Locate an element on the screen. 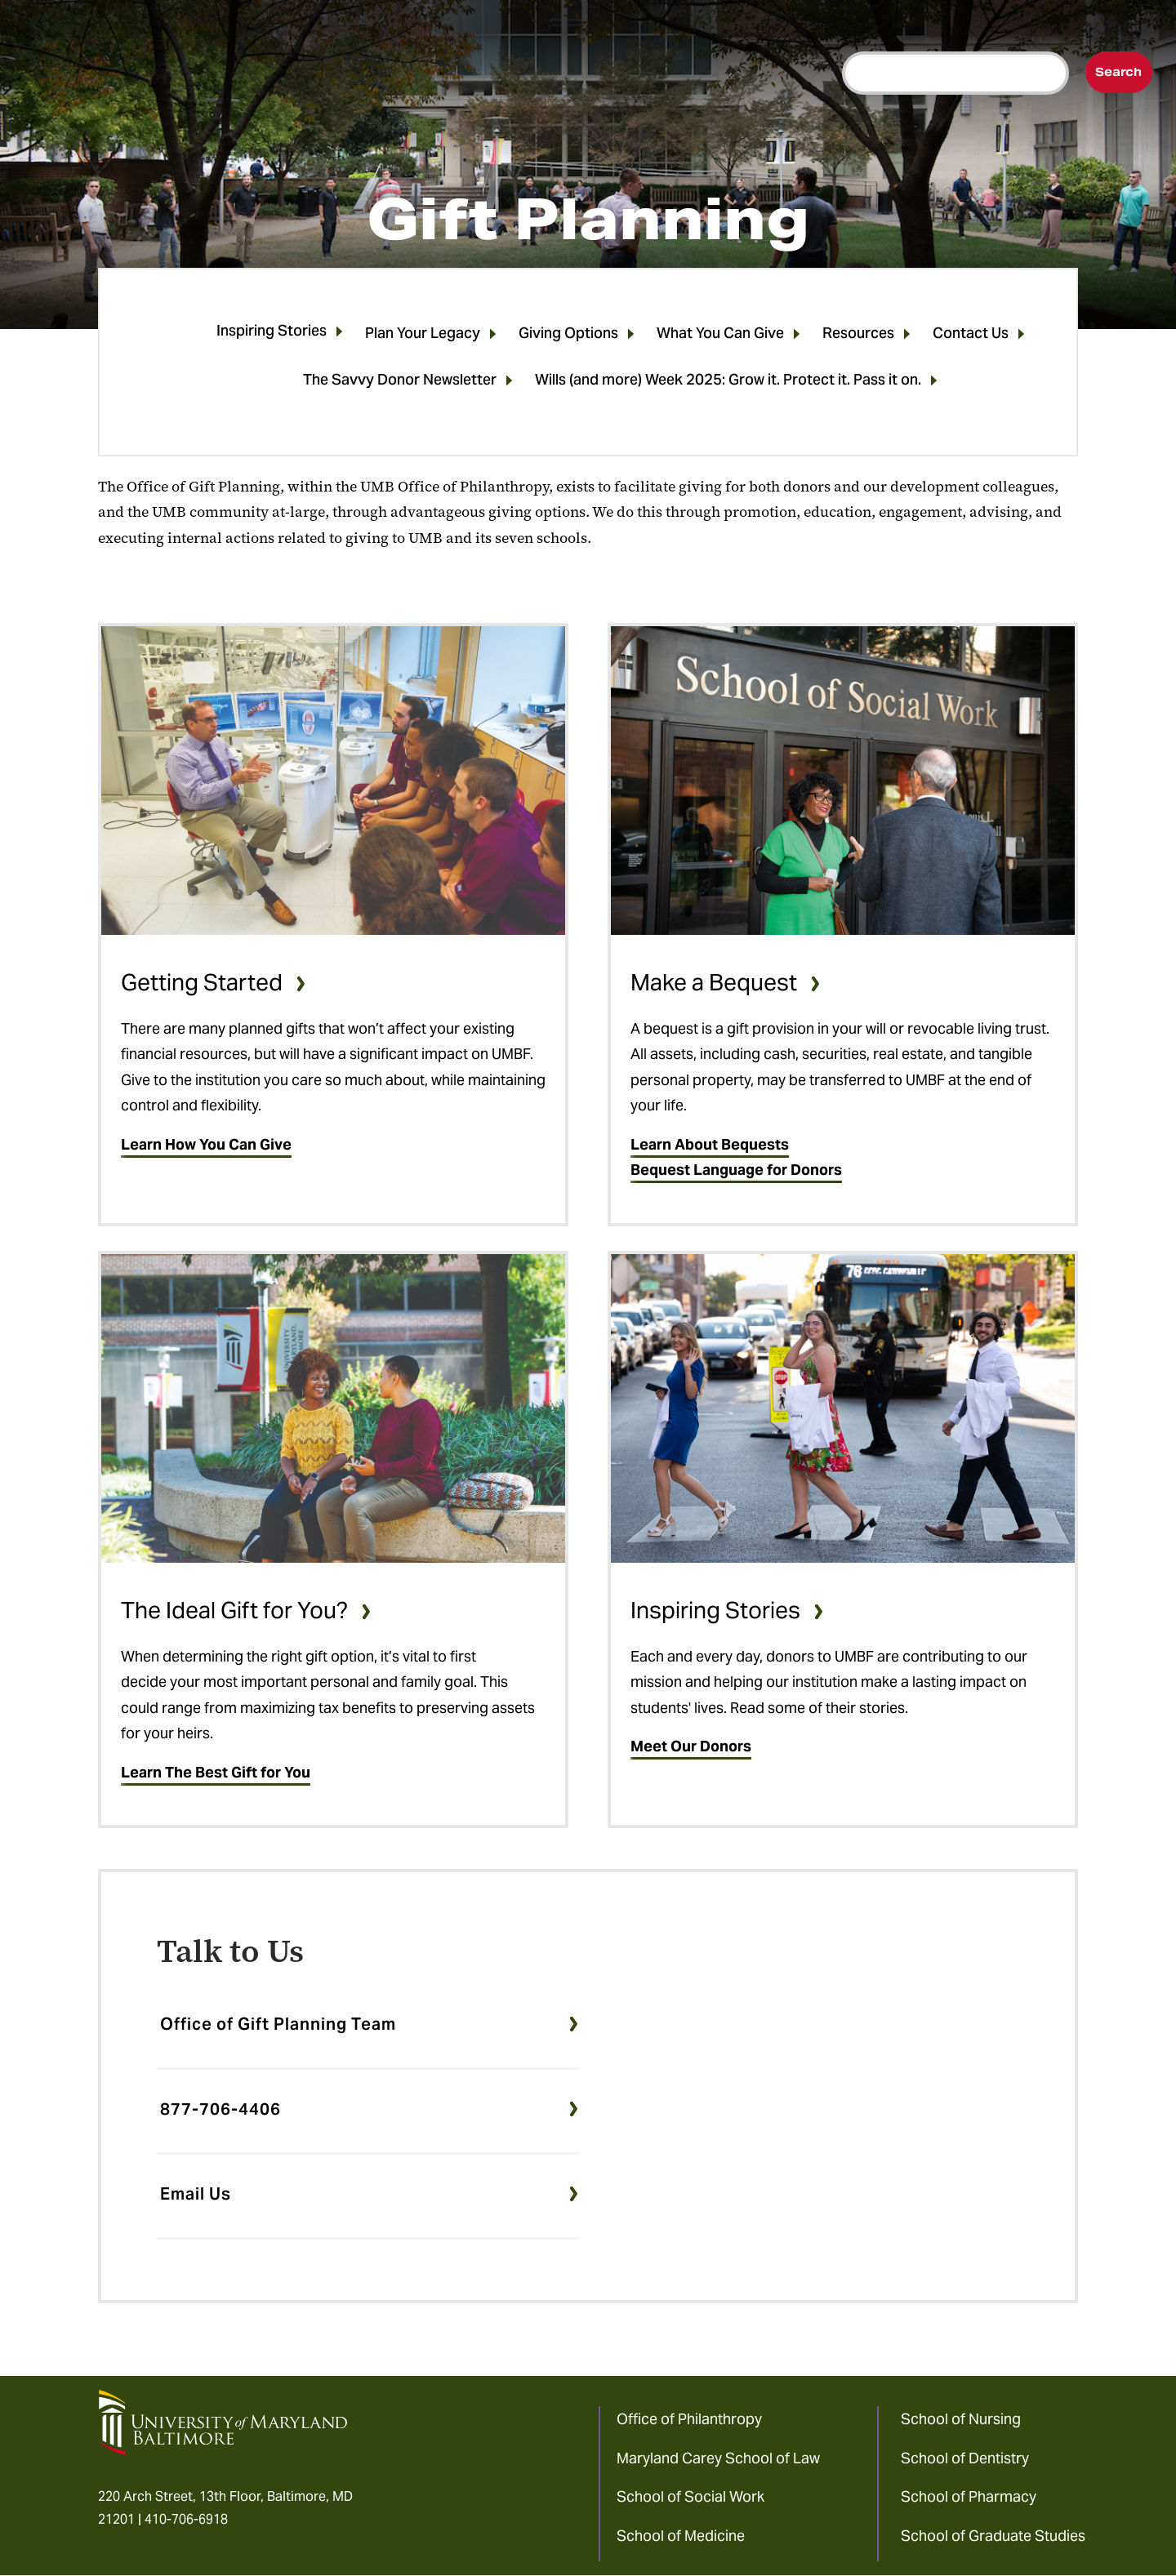 This screenshot has width=1176, height=2576. School of Graduate Studies is located at coordinates (993, 2535).